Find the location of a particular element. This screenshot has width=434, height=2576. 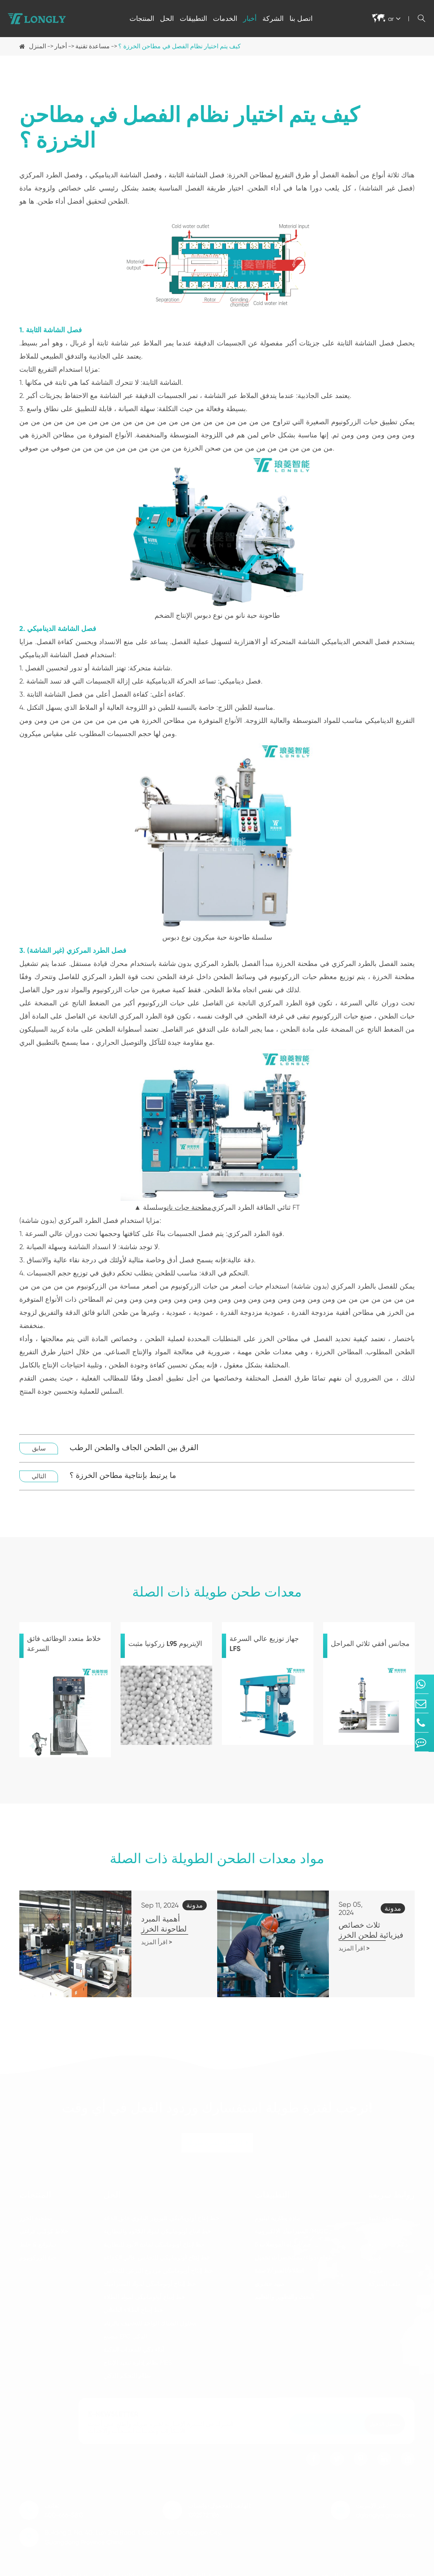

أهمية المبرد لطاحونة الخرز is located at coordinates (152, 1919).